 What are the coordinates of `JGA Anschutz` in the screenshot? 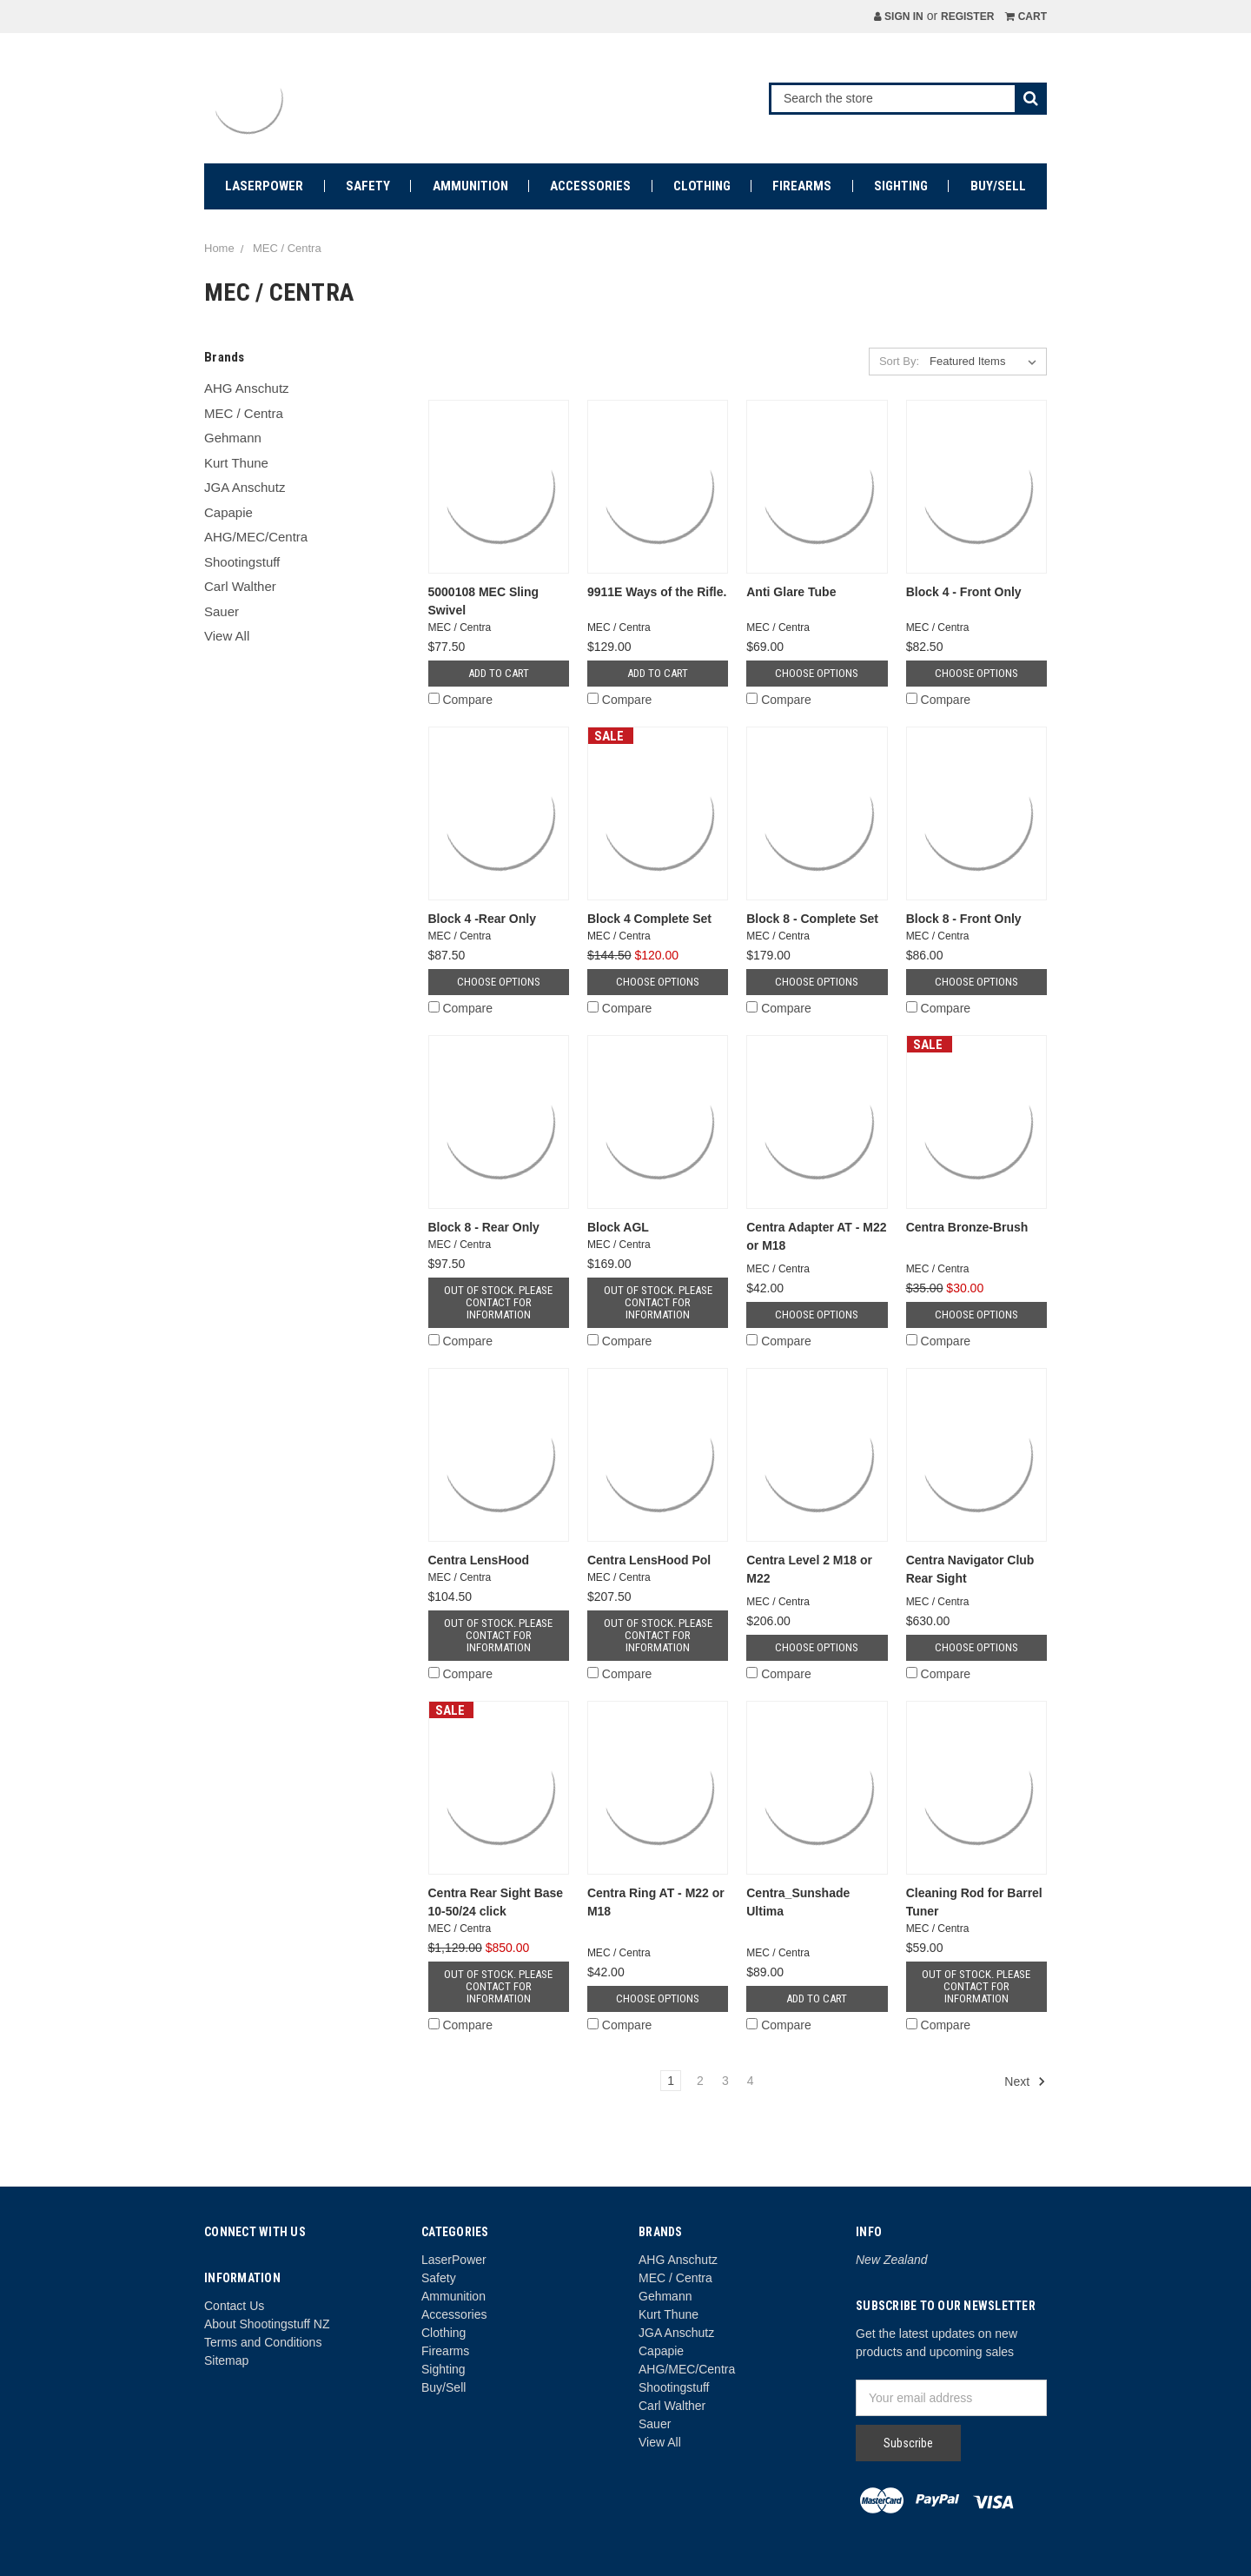 It's located at (244, 487).